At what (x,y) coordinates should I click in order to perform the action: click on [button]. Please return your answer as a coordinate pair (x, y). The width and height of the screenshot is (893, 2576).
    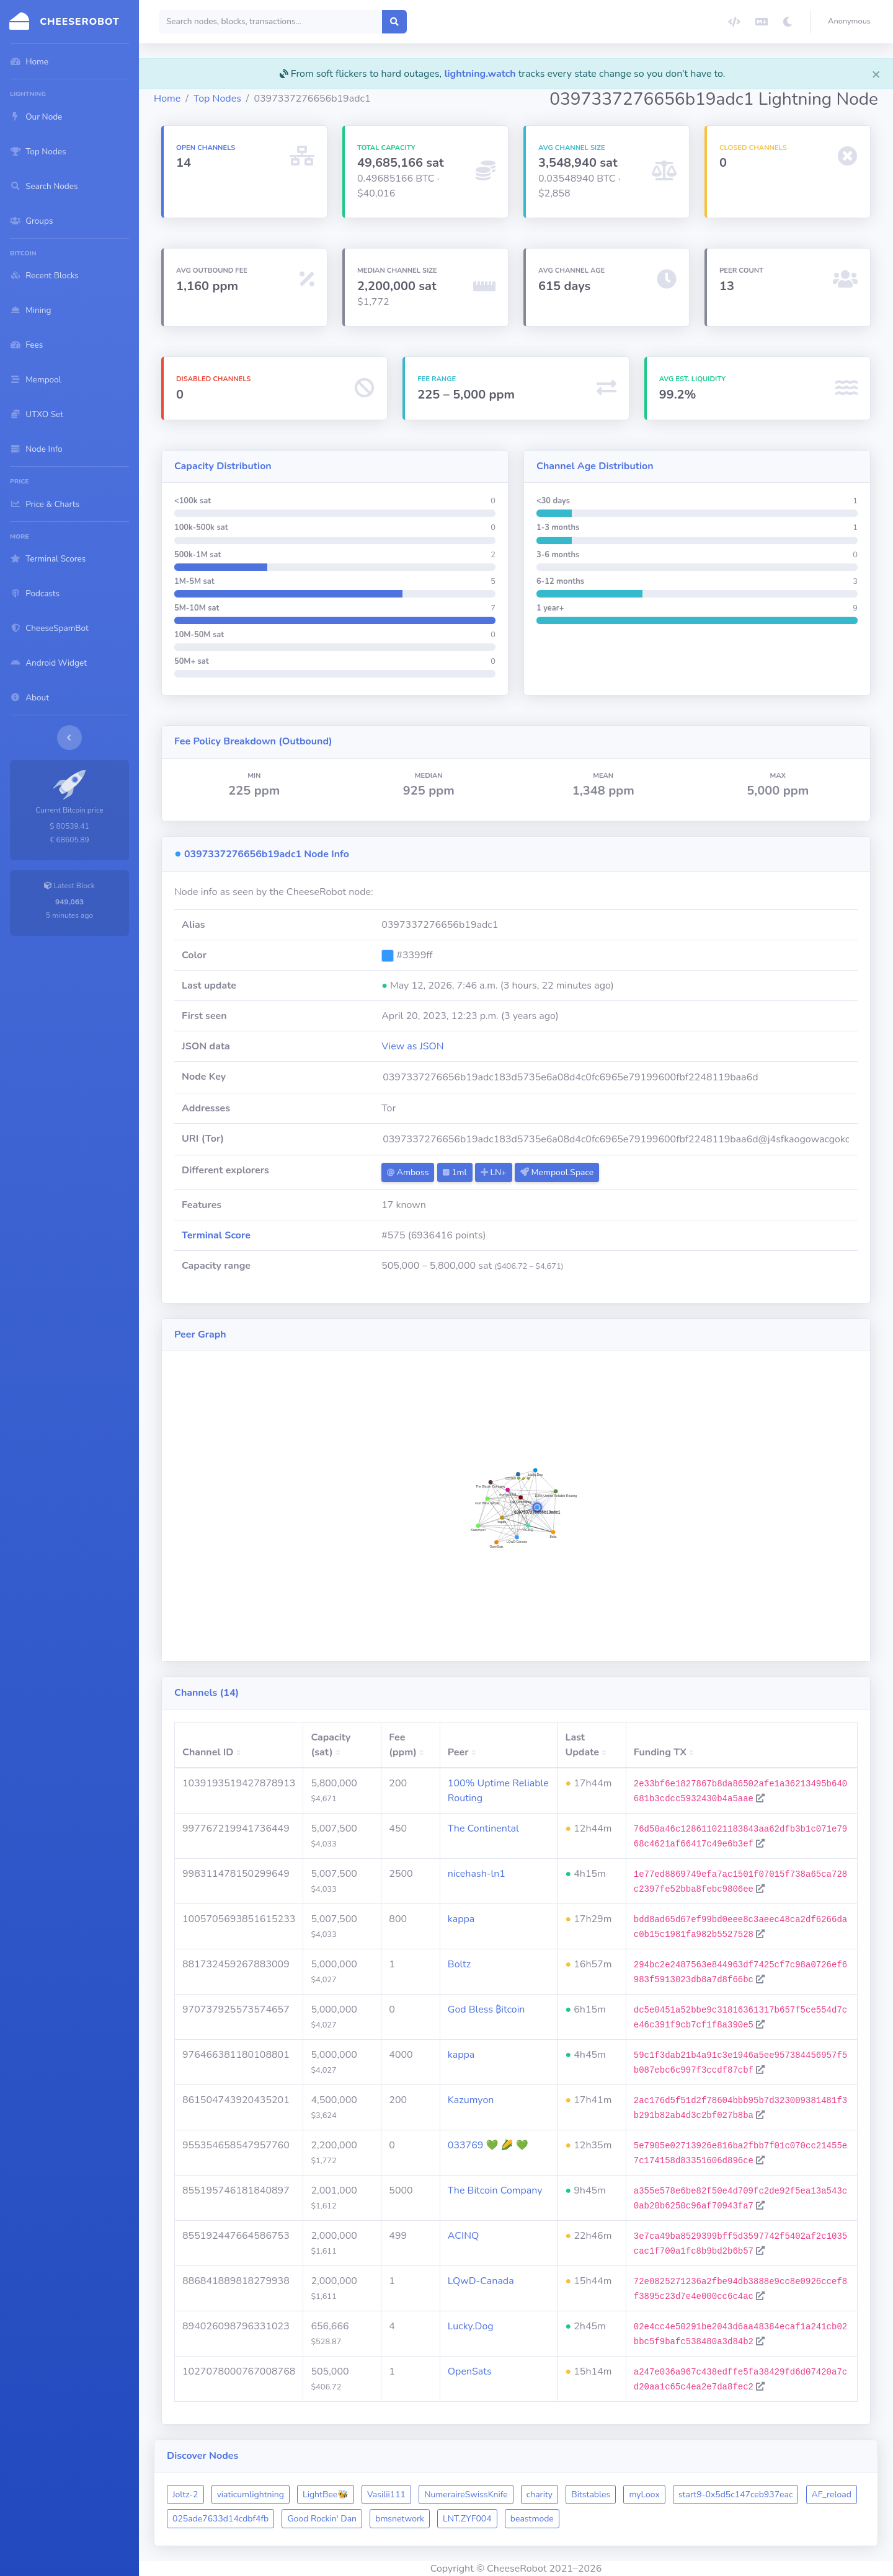
    Looking at the image, I should click on (851, 21).